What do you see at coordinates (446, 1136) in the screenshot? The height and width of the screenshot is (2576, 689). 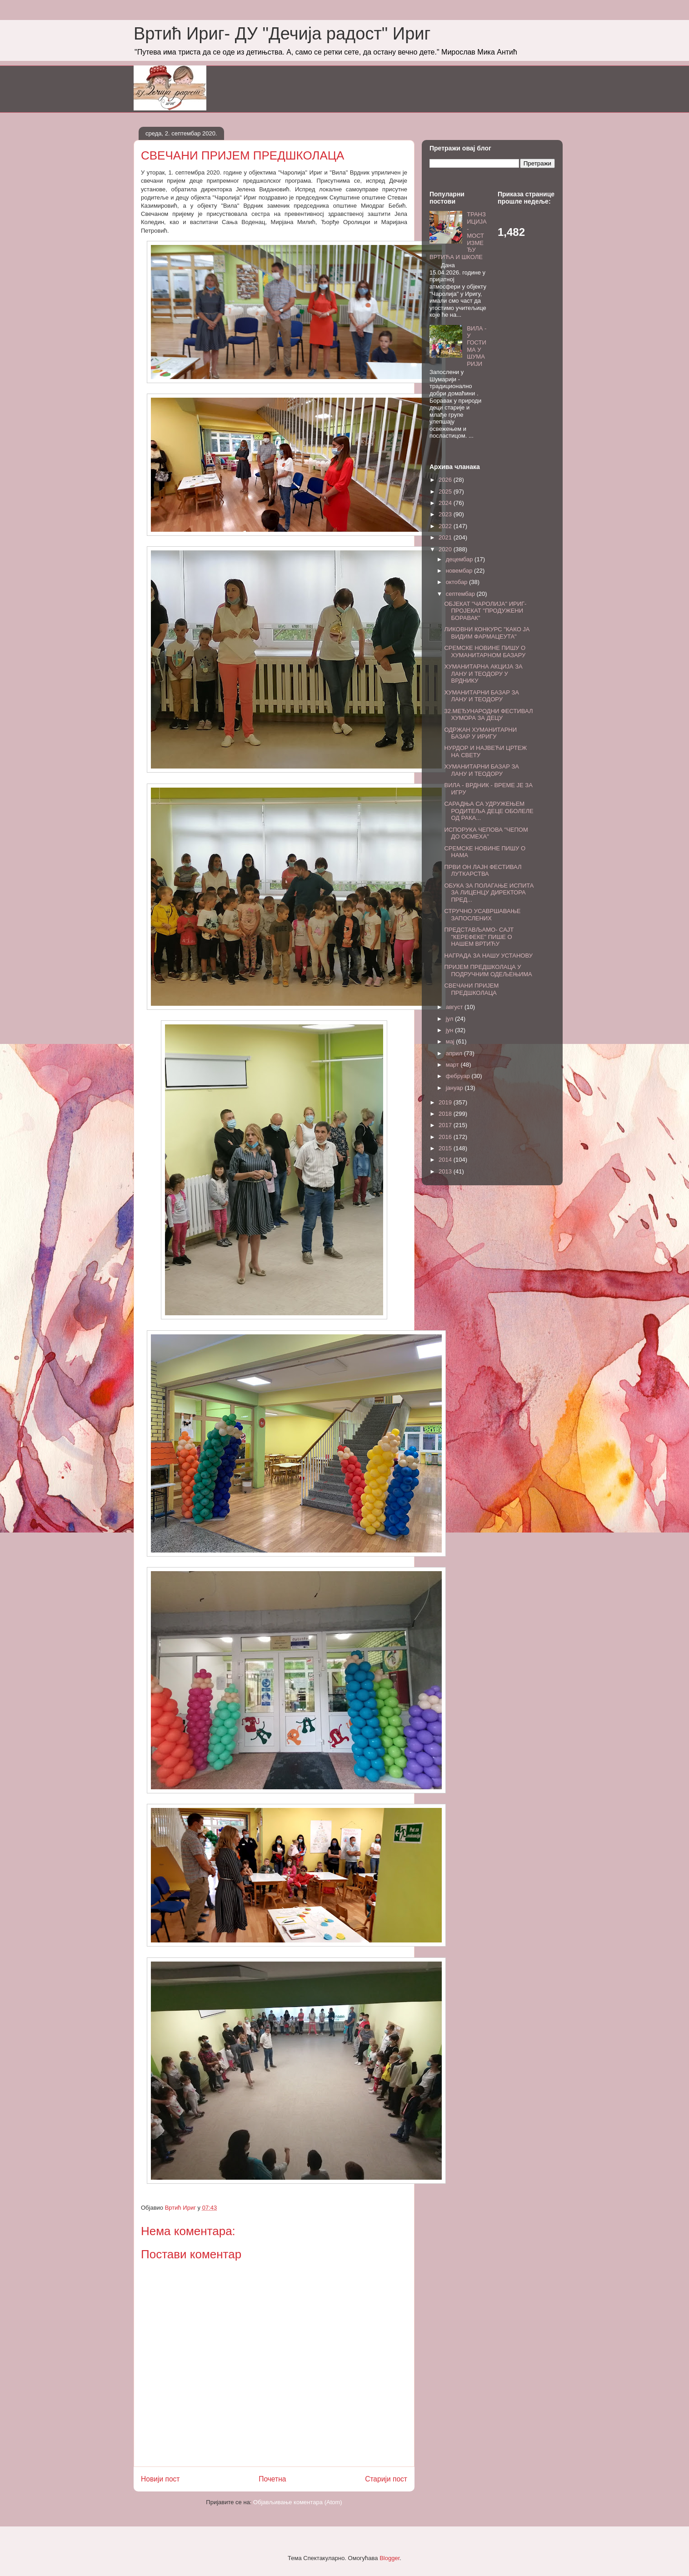 I see `2016` at bounding box center [446, 1136].